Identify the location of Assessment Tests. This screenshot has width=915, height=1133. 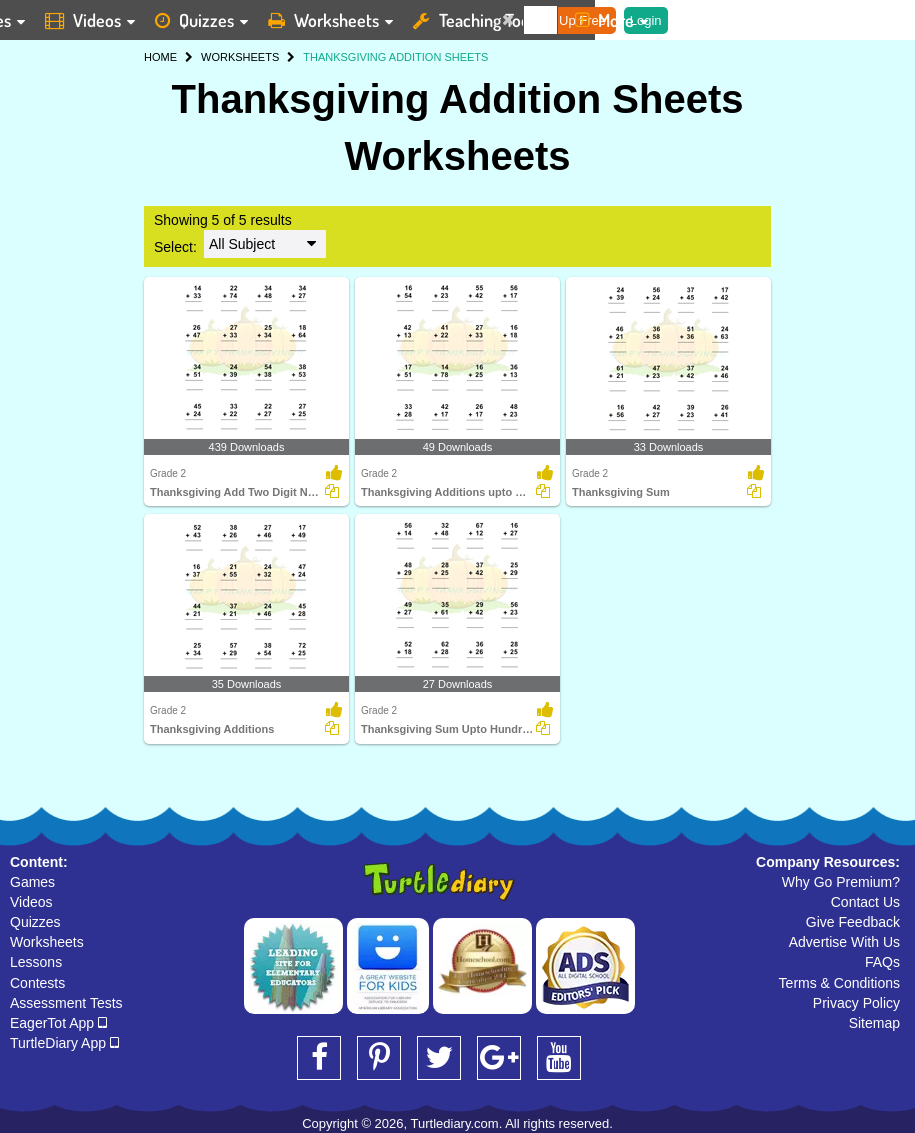
(66, 1003).